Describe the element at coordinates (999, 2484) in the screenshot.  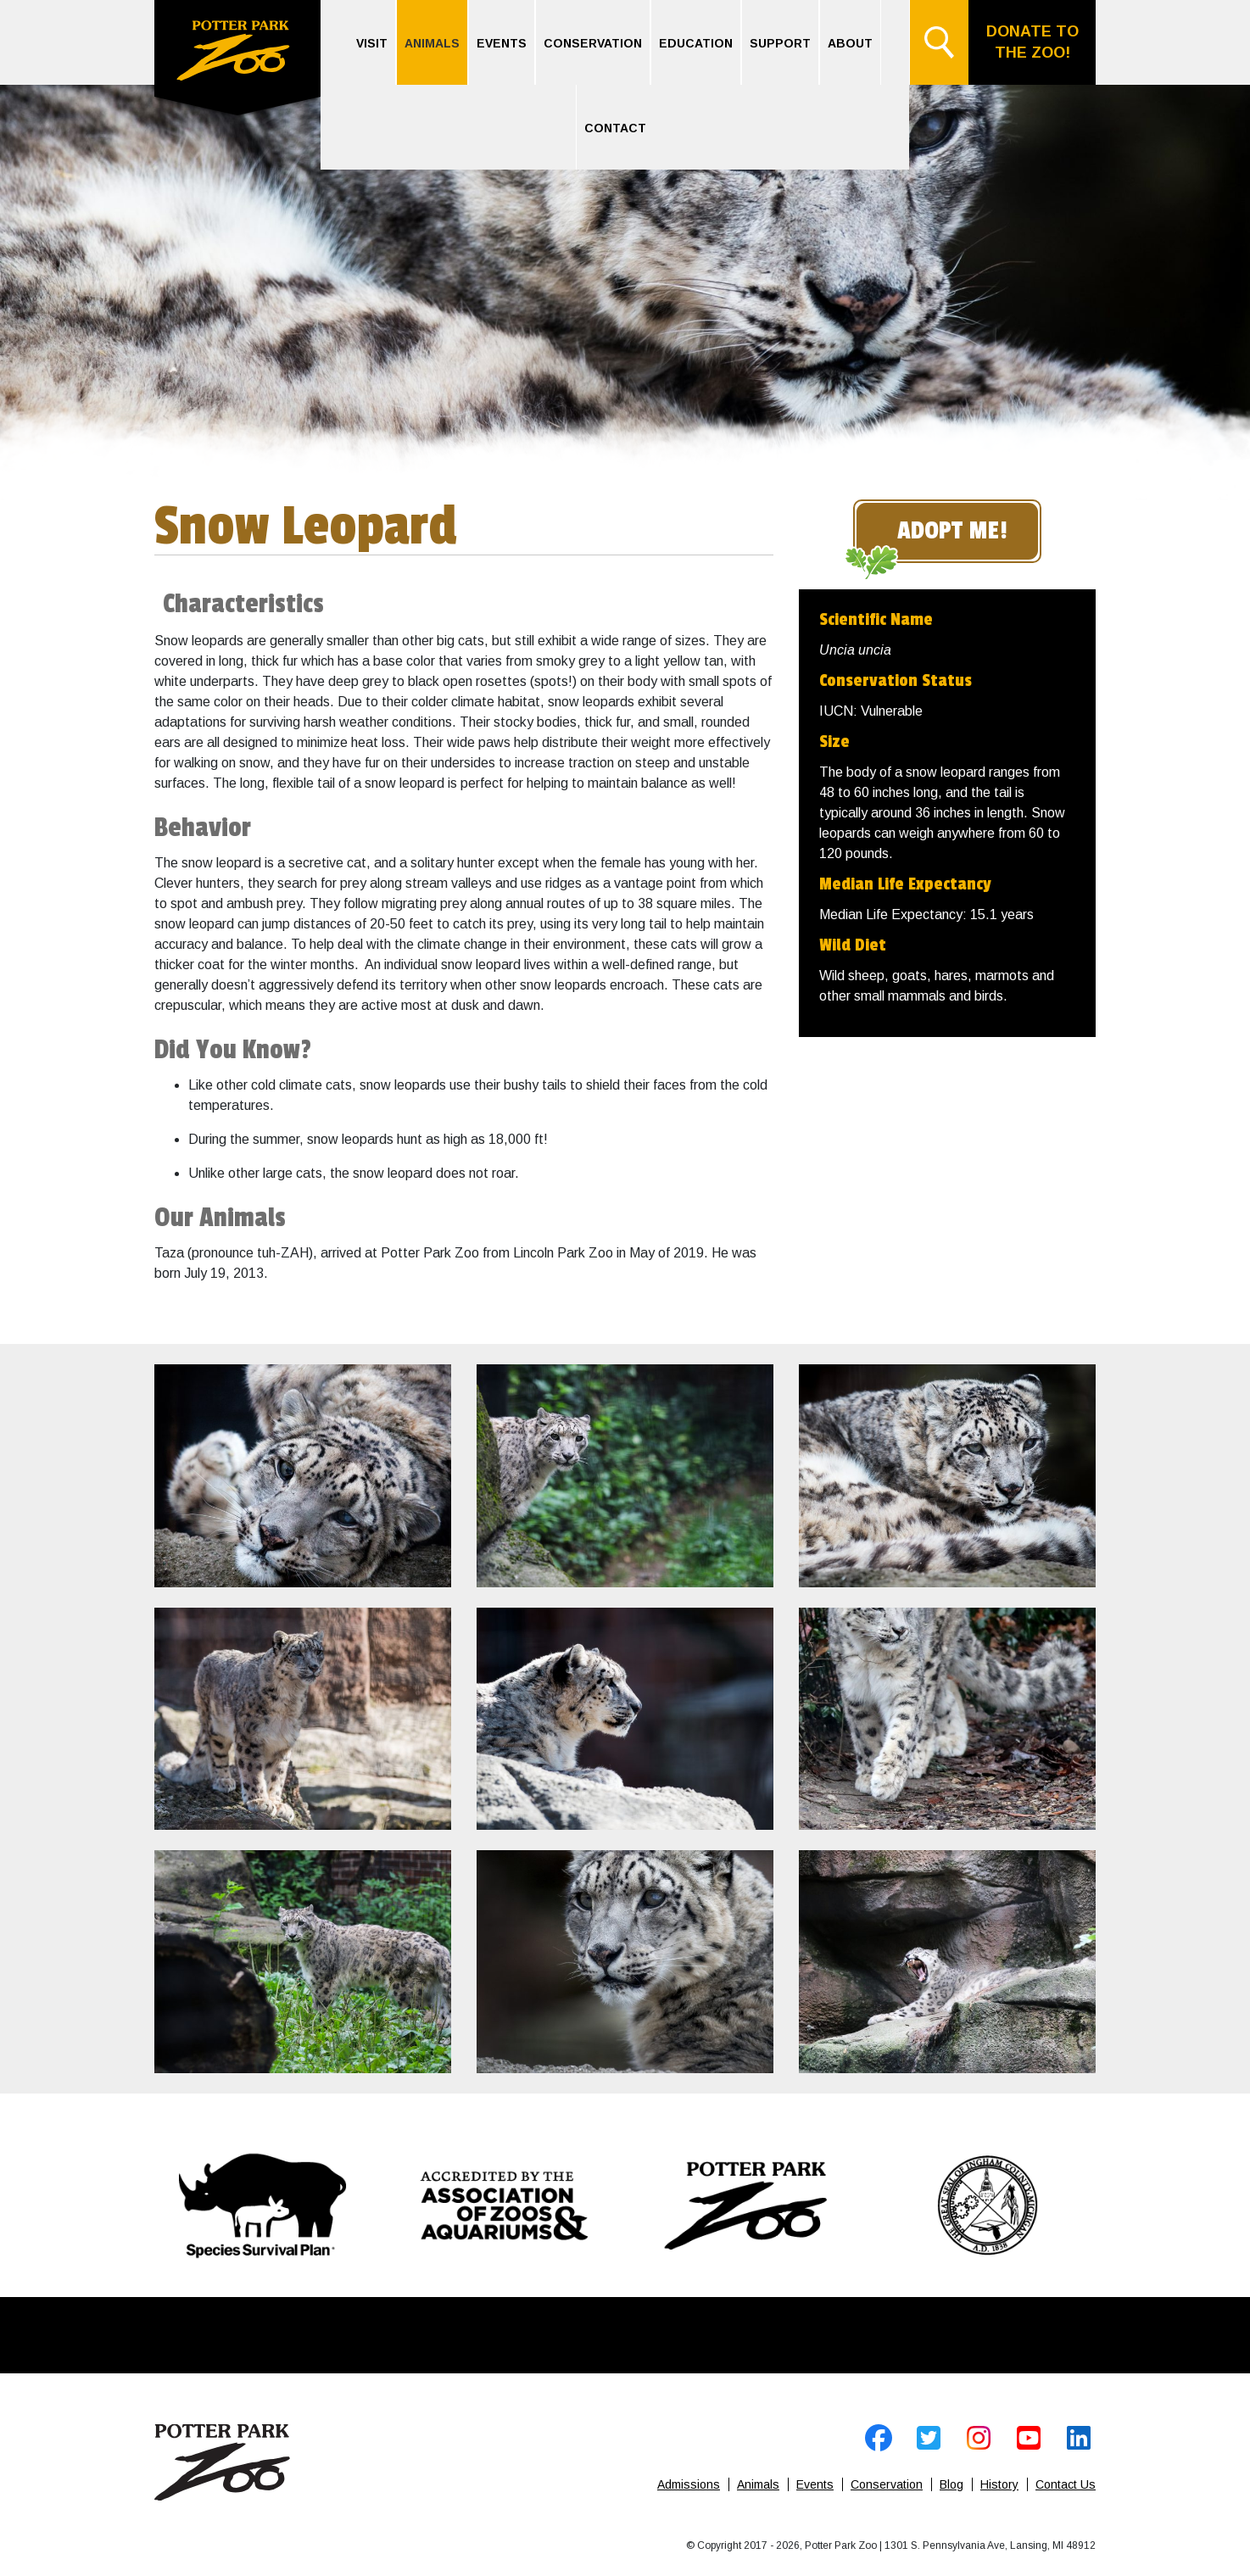
I see `History` at that location.